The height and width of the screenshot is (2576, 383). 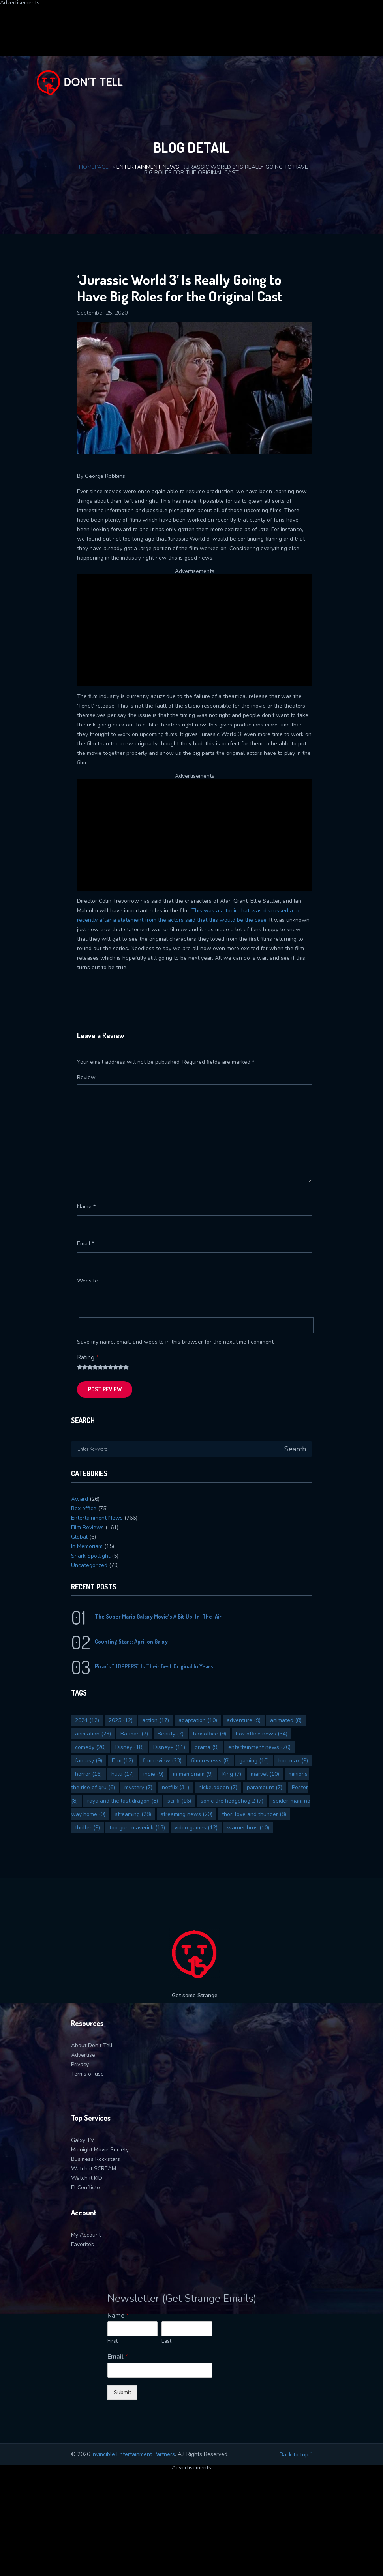 I want to click on hbo max [hbo max (9 items)], so click(x=293, y=1760).